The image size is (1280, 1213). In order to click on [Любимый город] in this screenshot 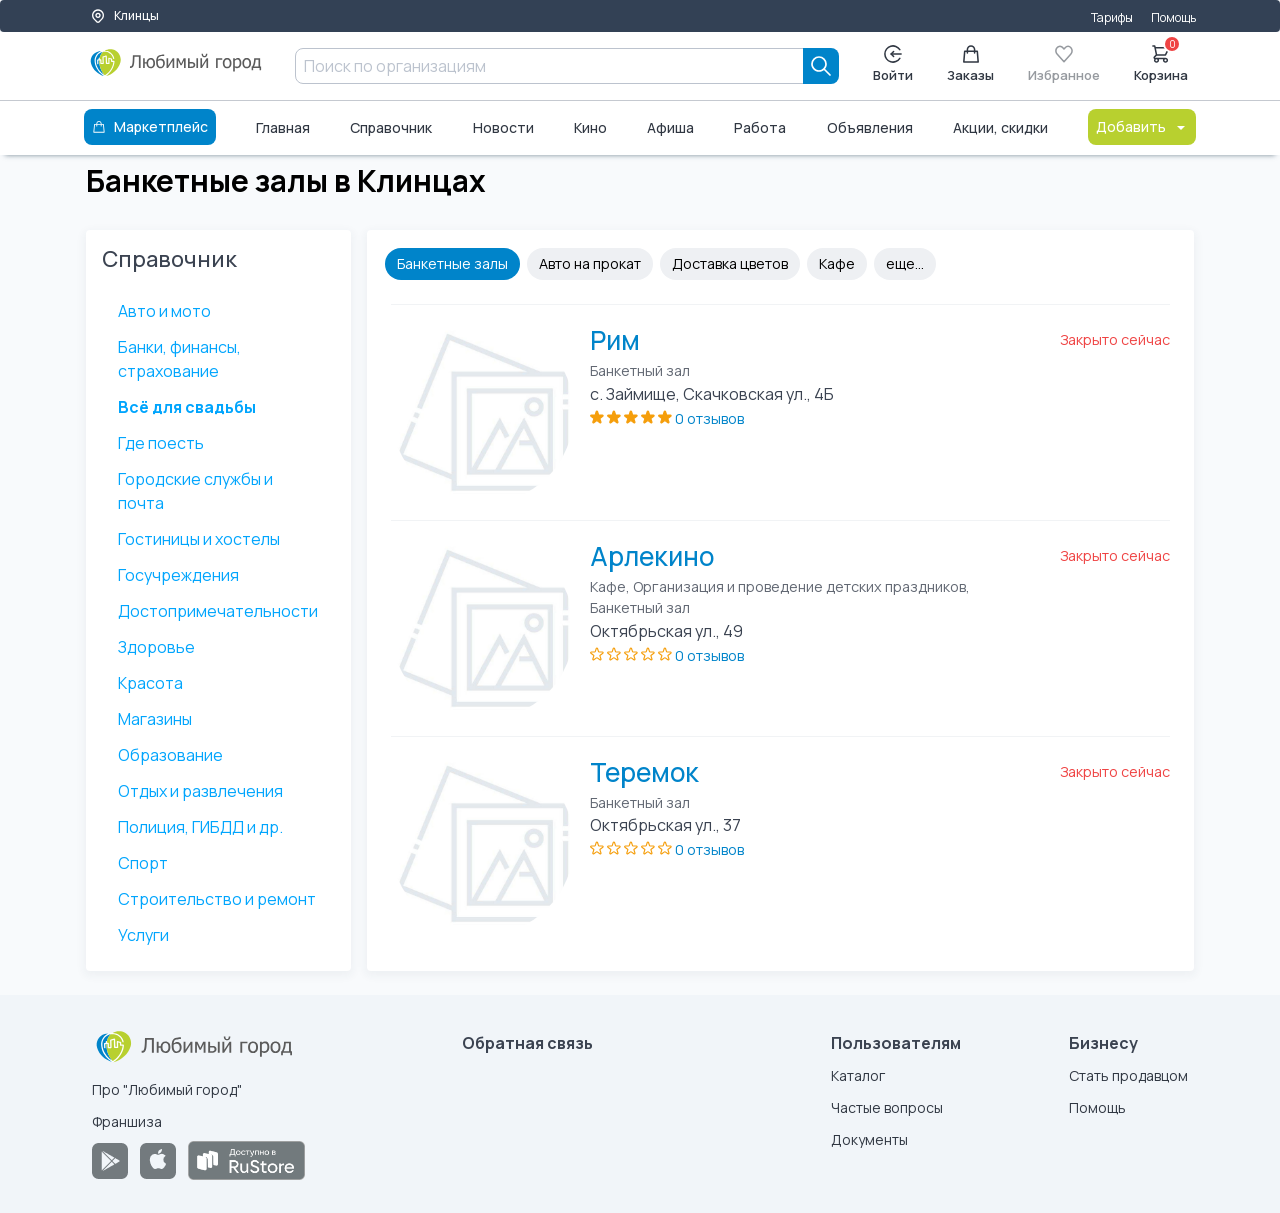, I will do `click(176, 70)`.